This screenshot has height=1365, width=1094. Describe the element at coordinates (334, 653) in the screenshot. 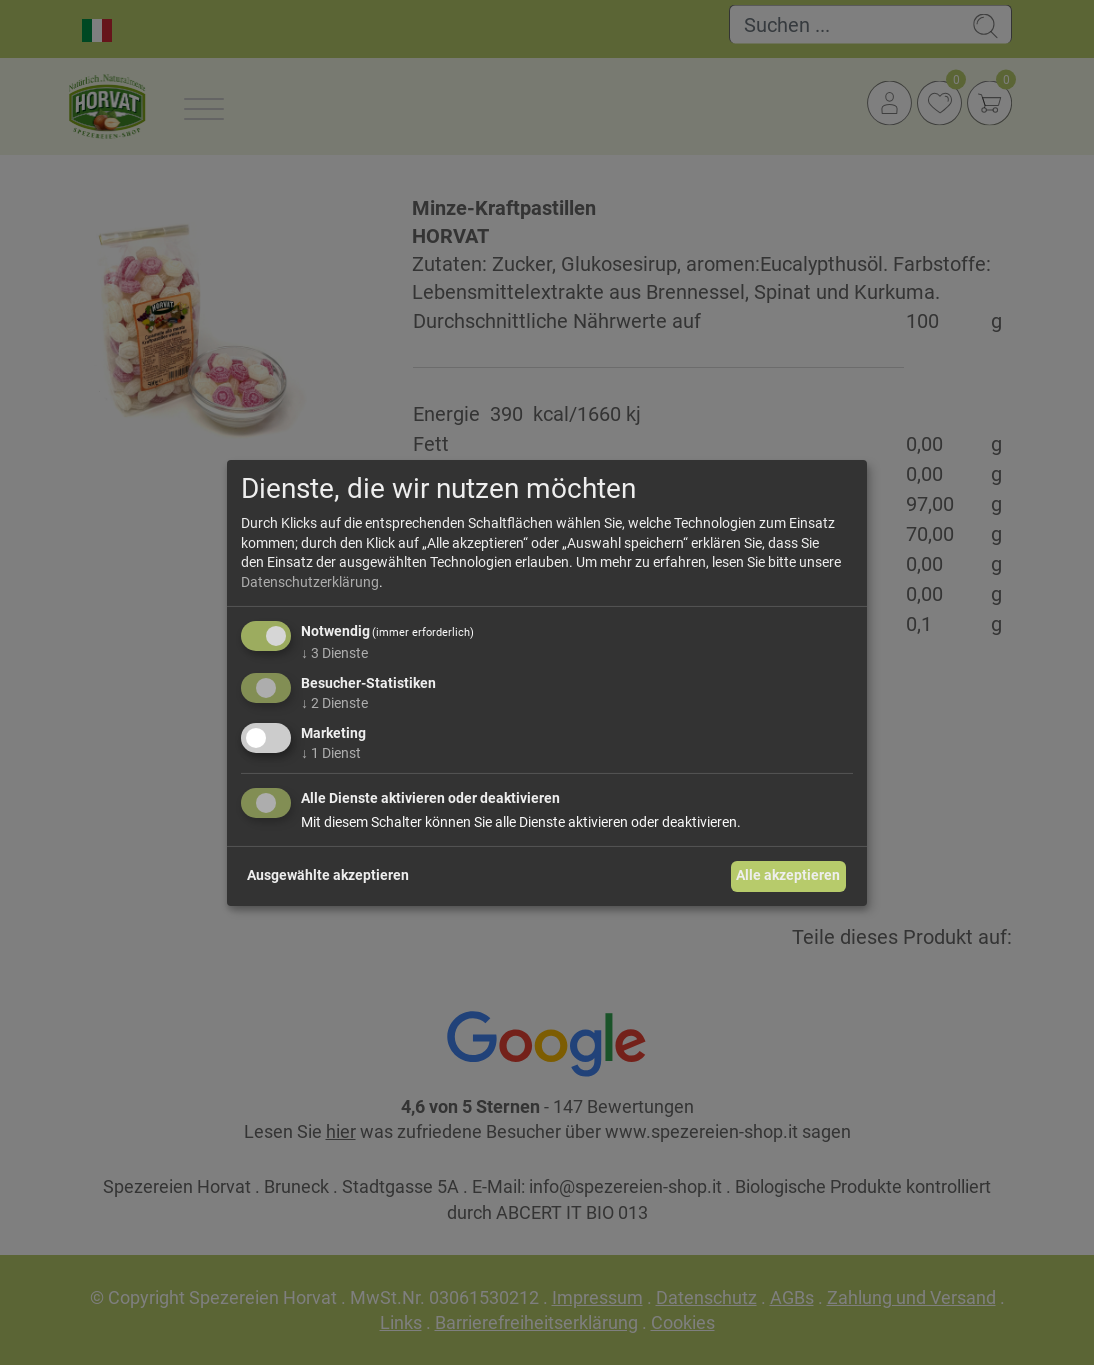

I see `3 Dienste` at that location.